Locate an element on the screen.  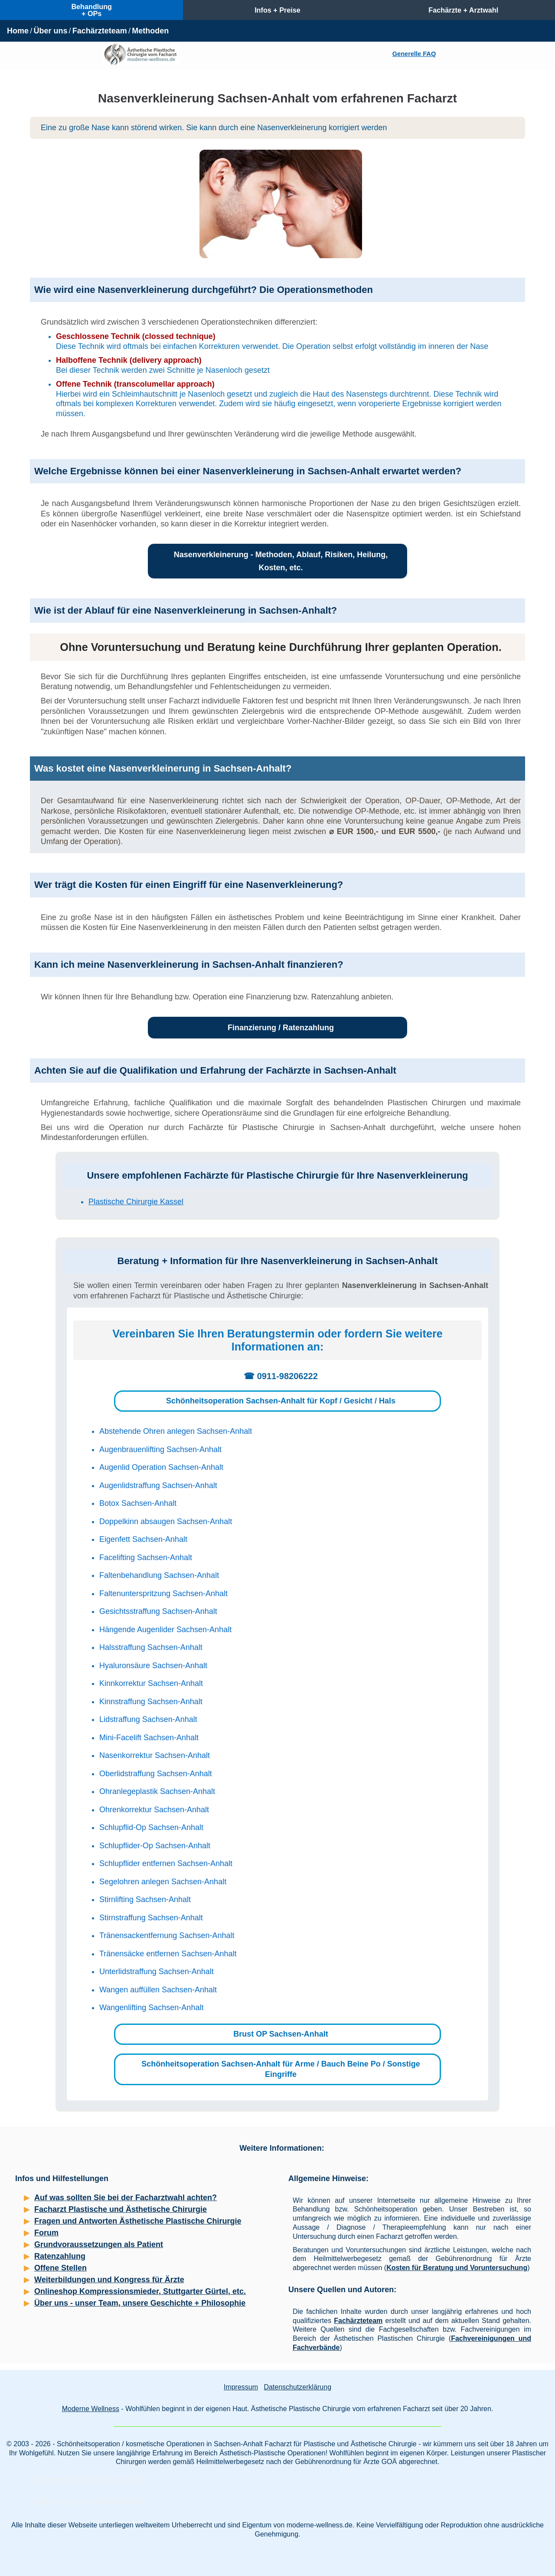
Kinnstraffung Sachsen-Anhalt is located at coordinates (150, 1701).